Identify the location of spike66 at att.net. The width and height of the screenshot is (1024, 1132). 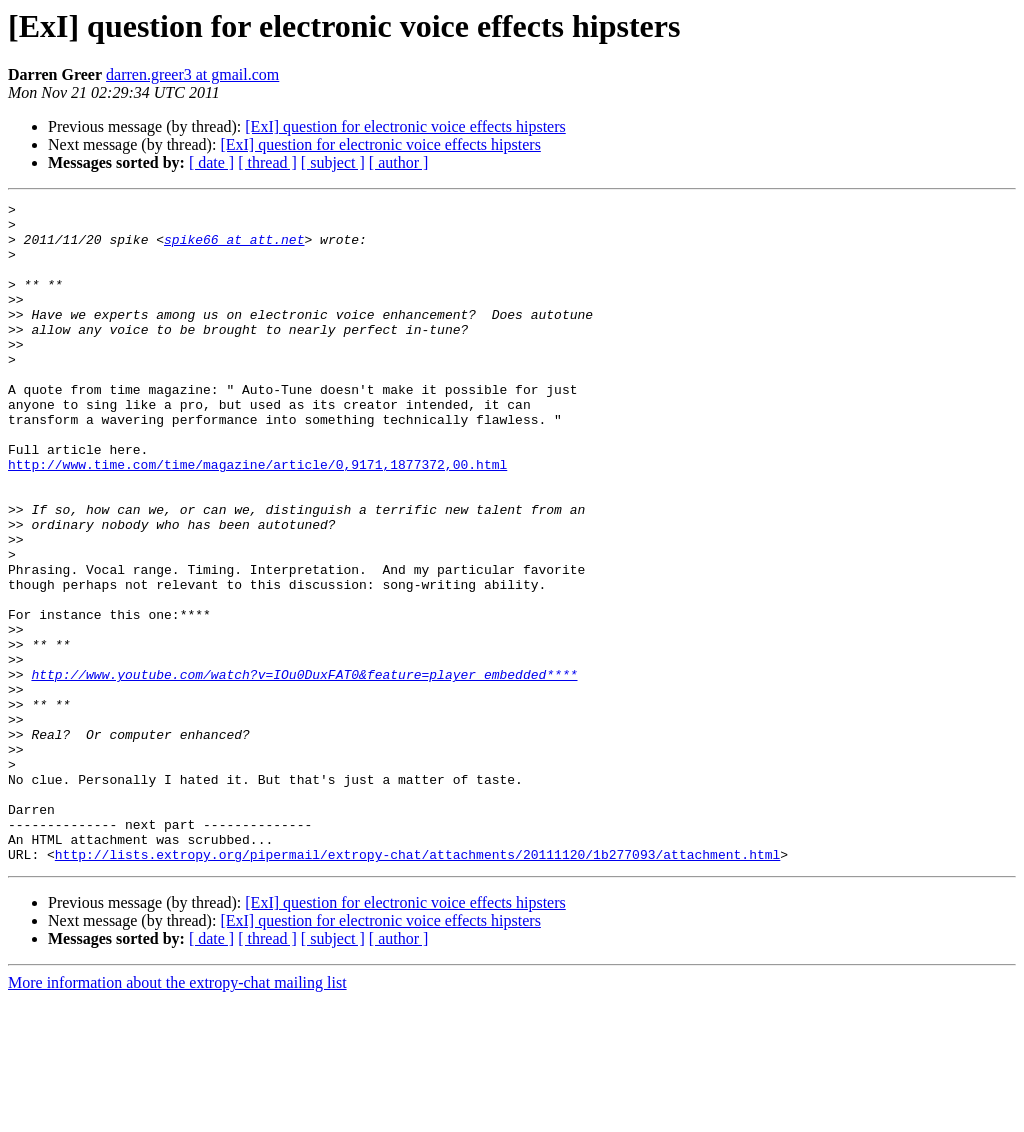
(234, 248).